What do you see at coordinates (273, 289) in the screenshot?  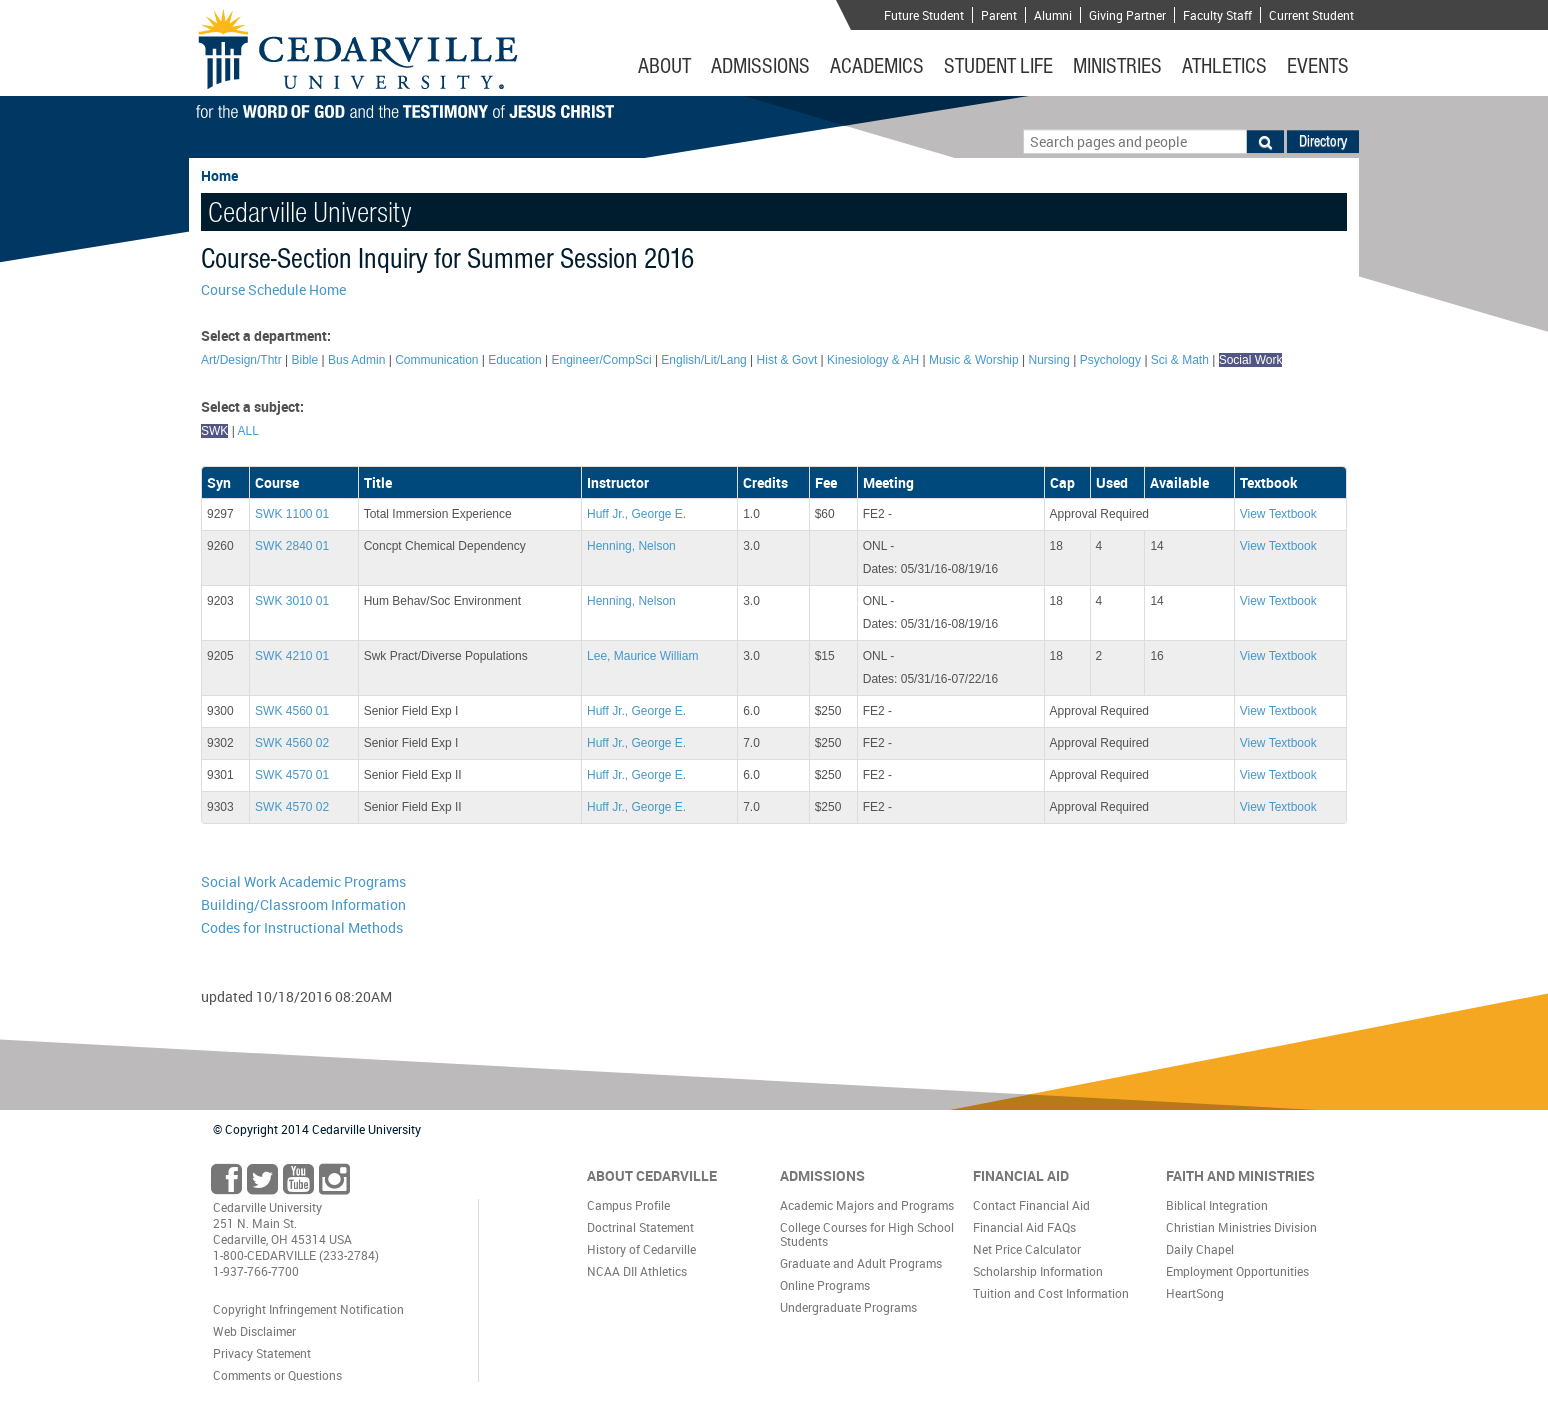 I see `Course Schedule Home` at bounding box center [273, 289].